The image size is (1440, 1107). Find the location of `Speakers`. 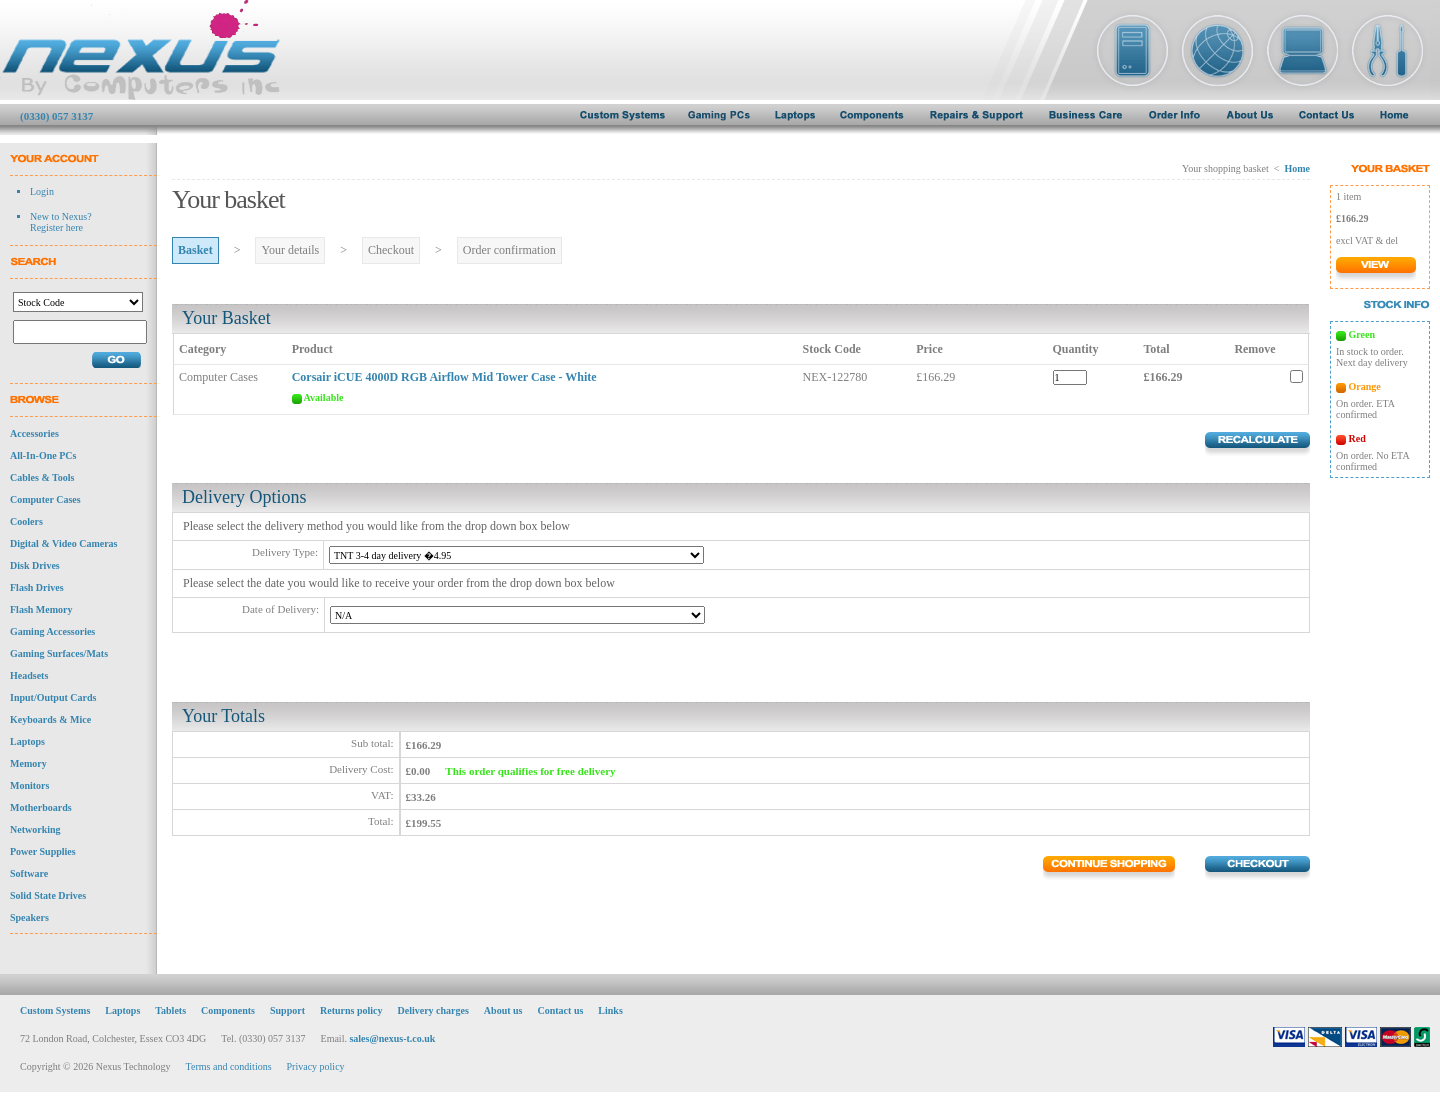

Speakers is located at coordinates (29, 917).